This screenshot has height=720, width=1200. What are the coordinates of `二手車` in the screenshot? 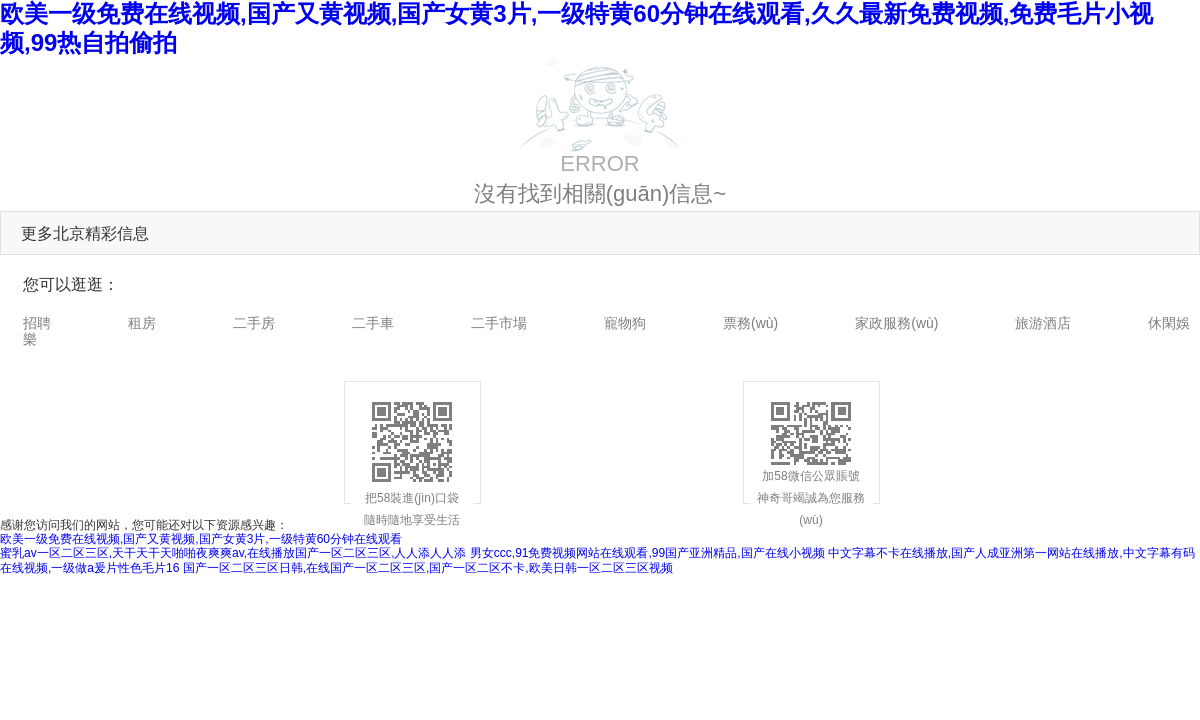 It's located at (373, 323).